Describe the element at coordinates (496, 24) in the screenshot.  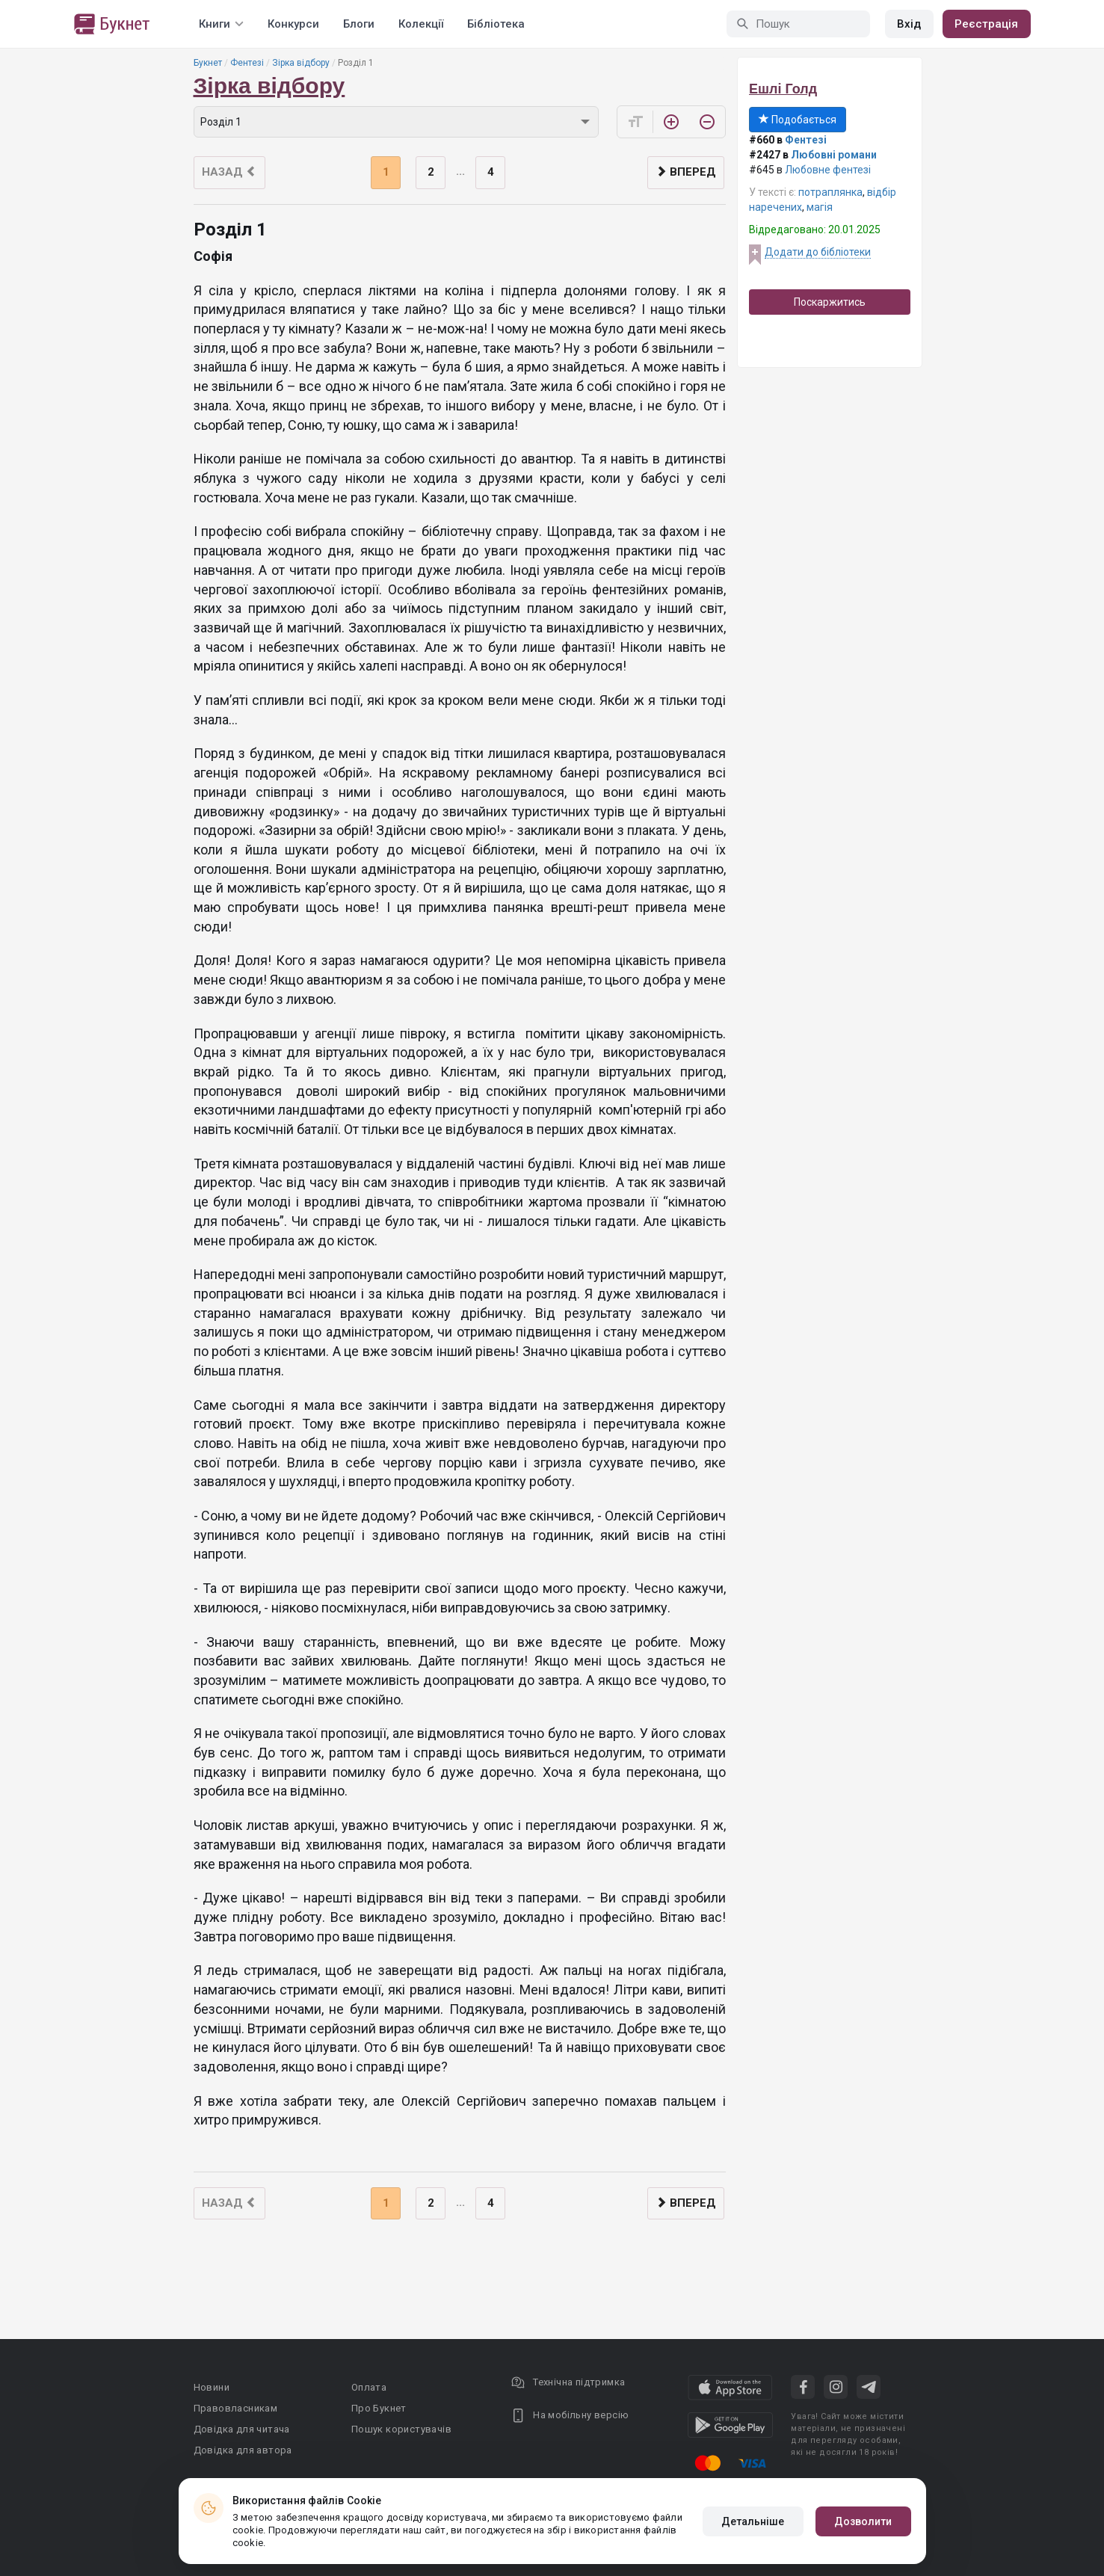
I see `Бібліотека` at that location.